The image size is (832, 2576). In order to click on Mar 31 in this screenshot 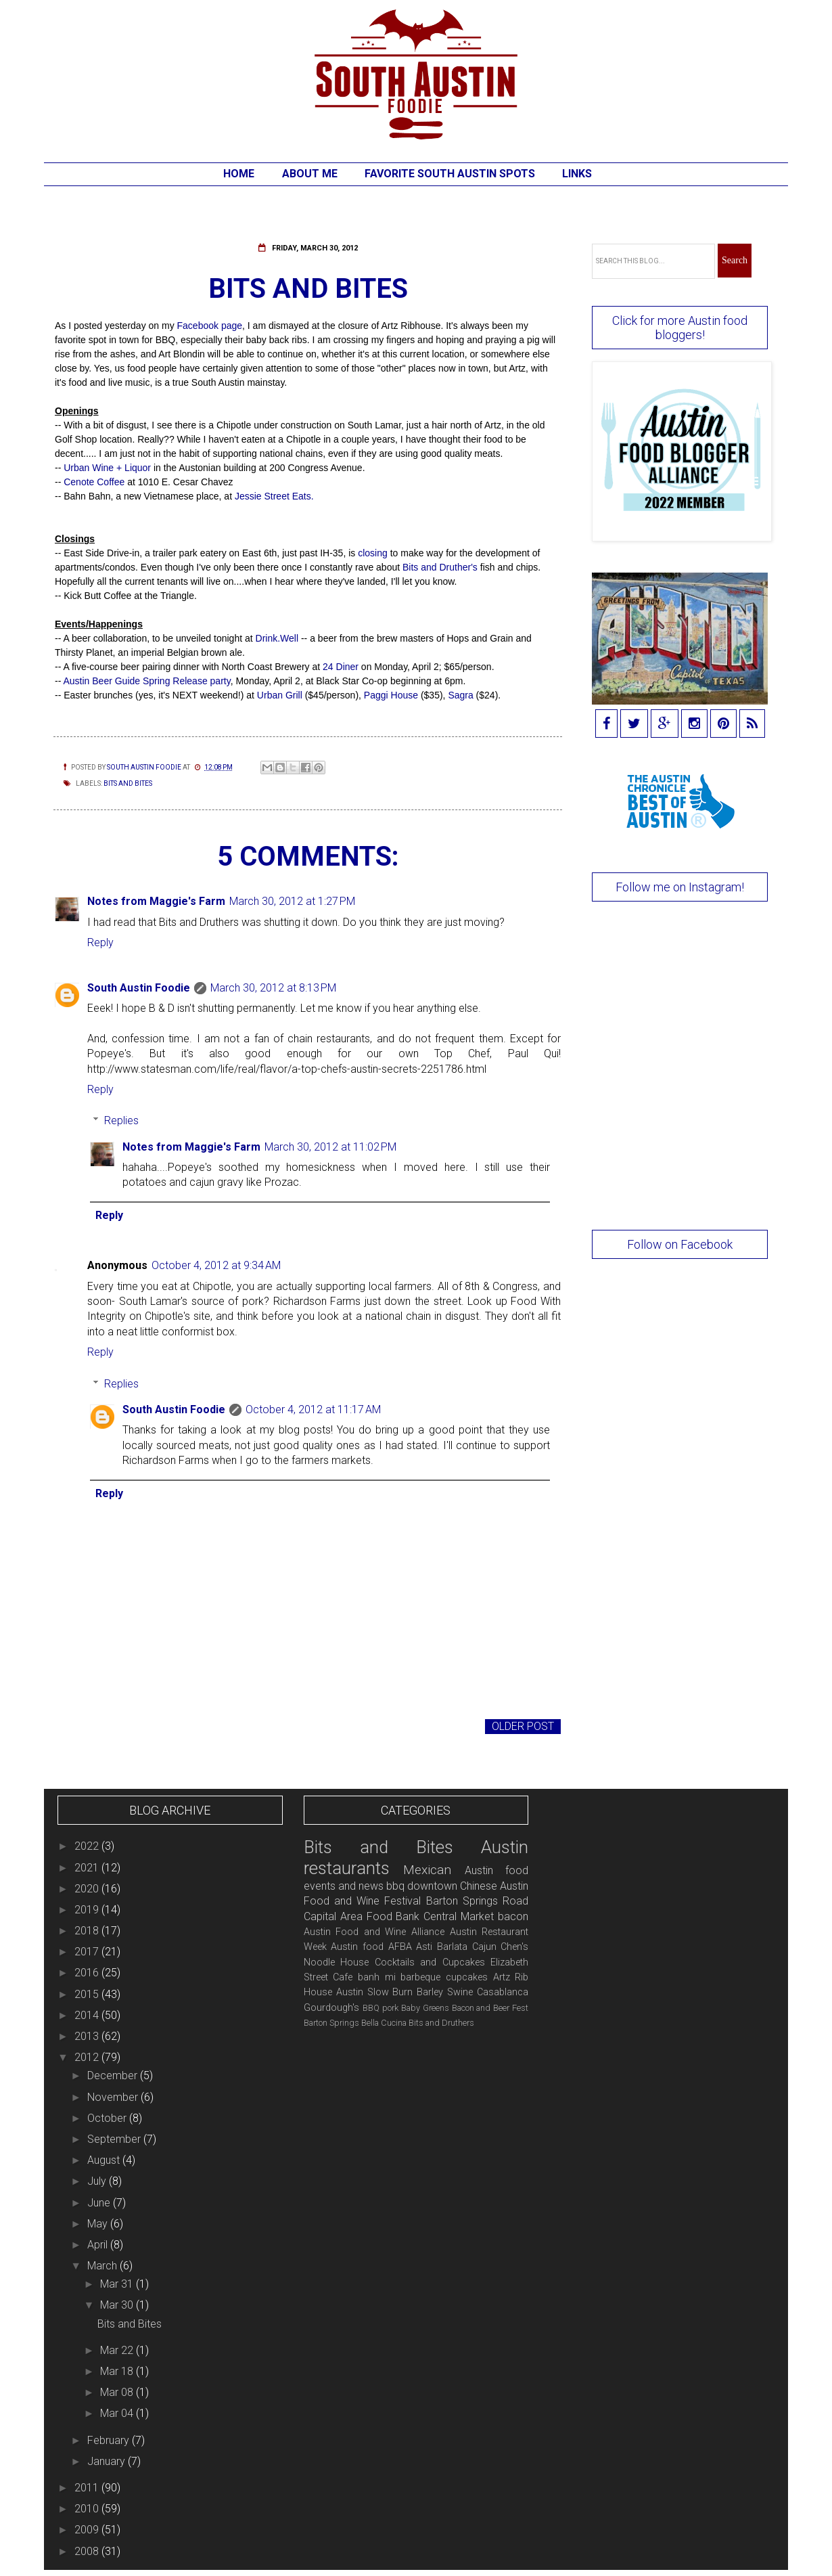, I will do `click(118, 2284)`.